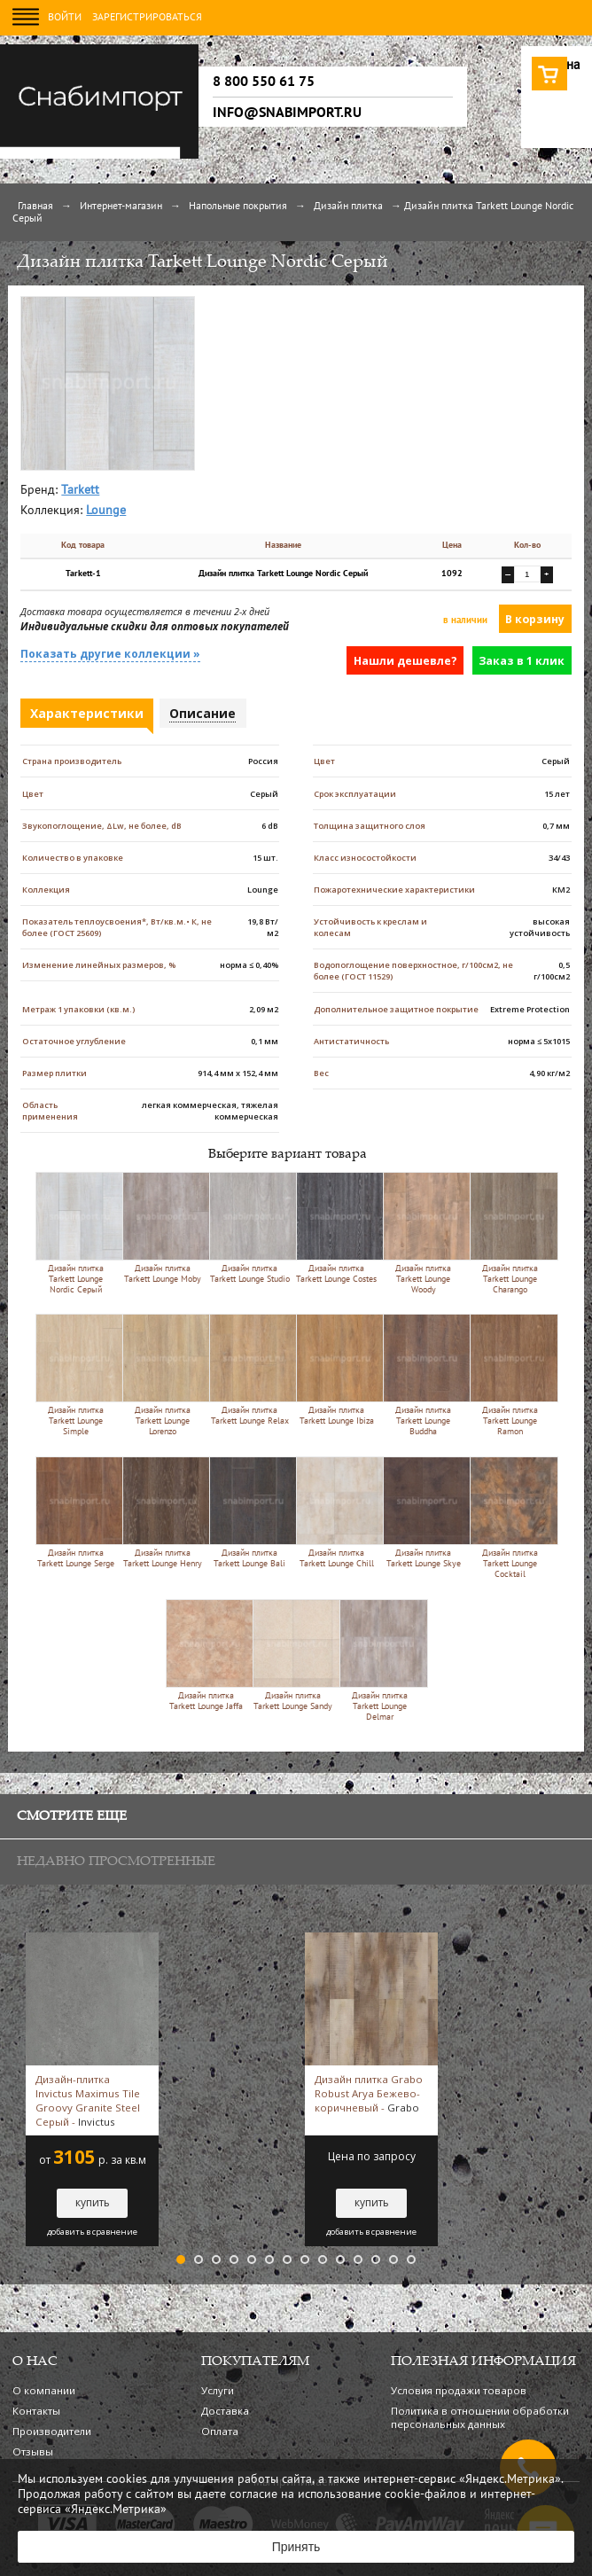  I want to click on Дизайн плитка Tarkett Lounge Ramon, so click(510, 1375).